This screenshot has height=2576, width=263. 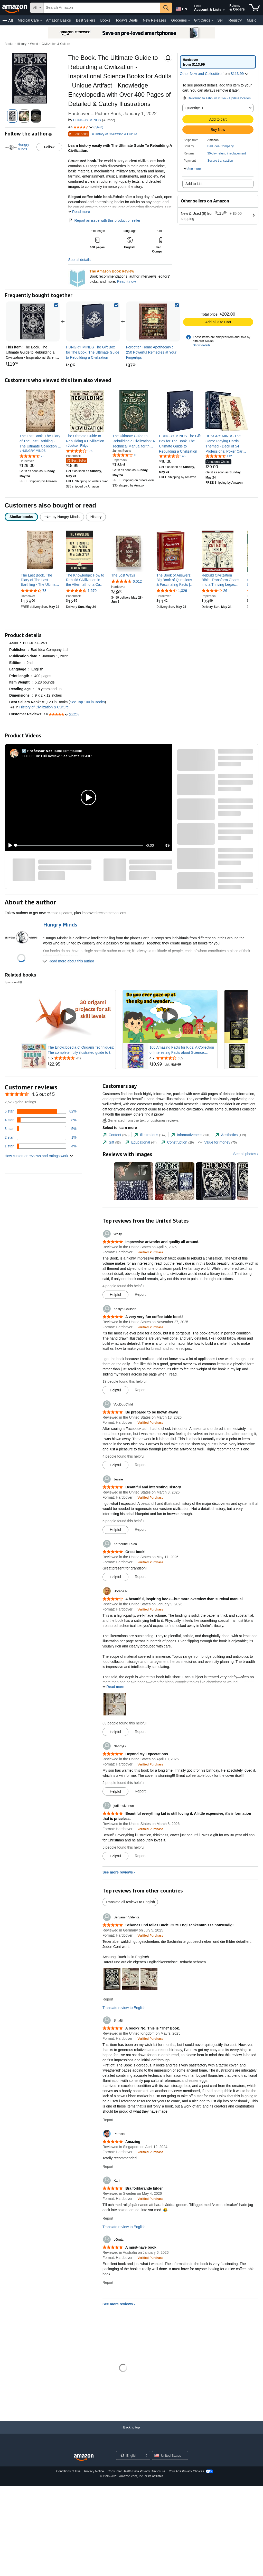 I want to click on Best Sellers, so click(x=85, y=20).